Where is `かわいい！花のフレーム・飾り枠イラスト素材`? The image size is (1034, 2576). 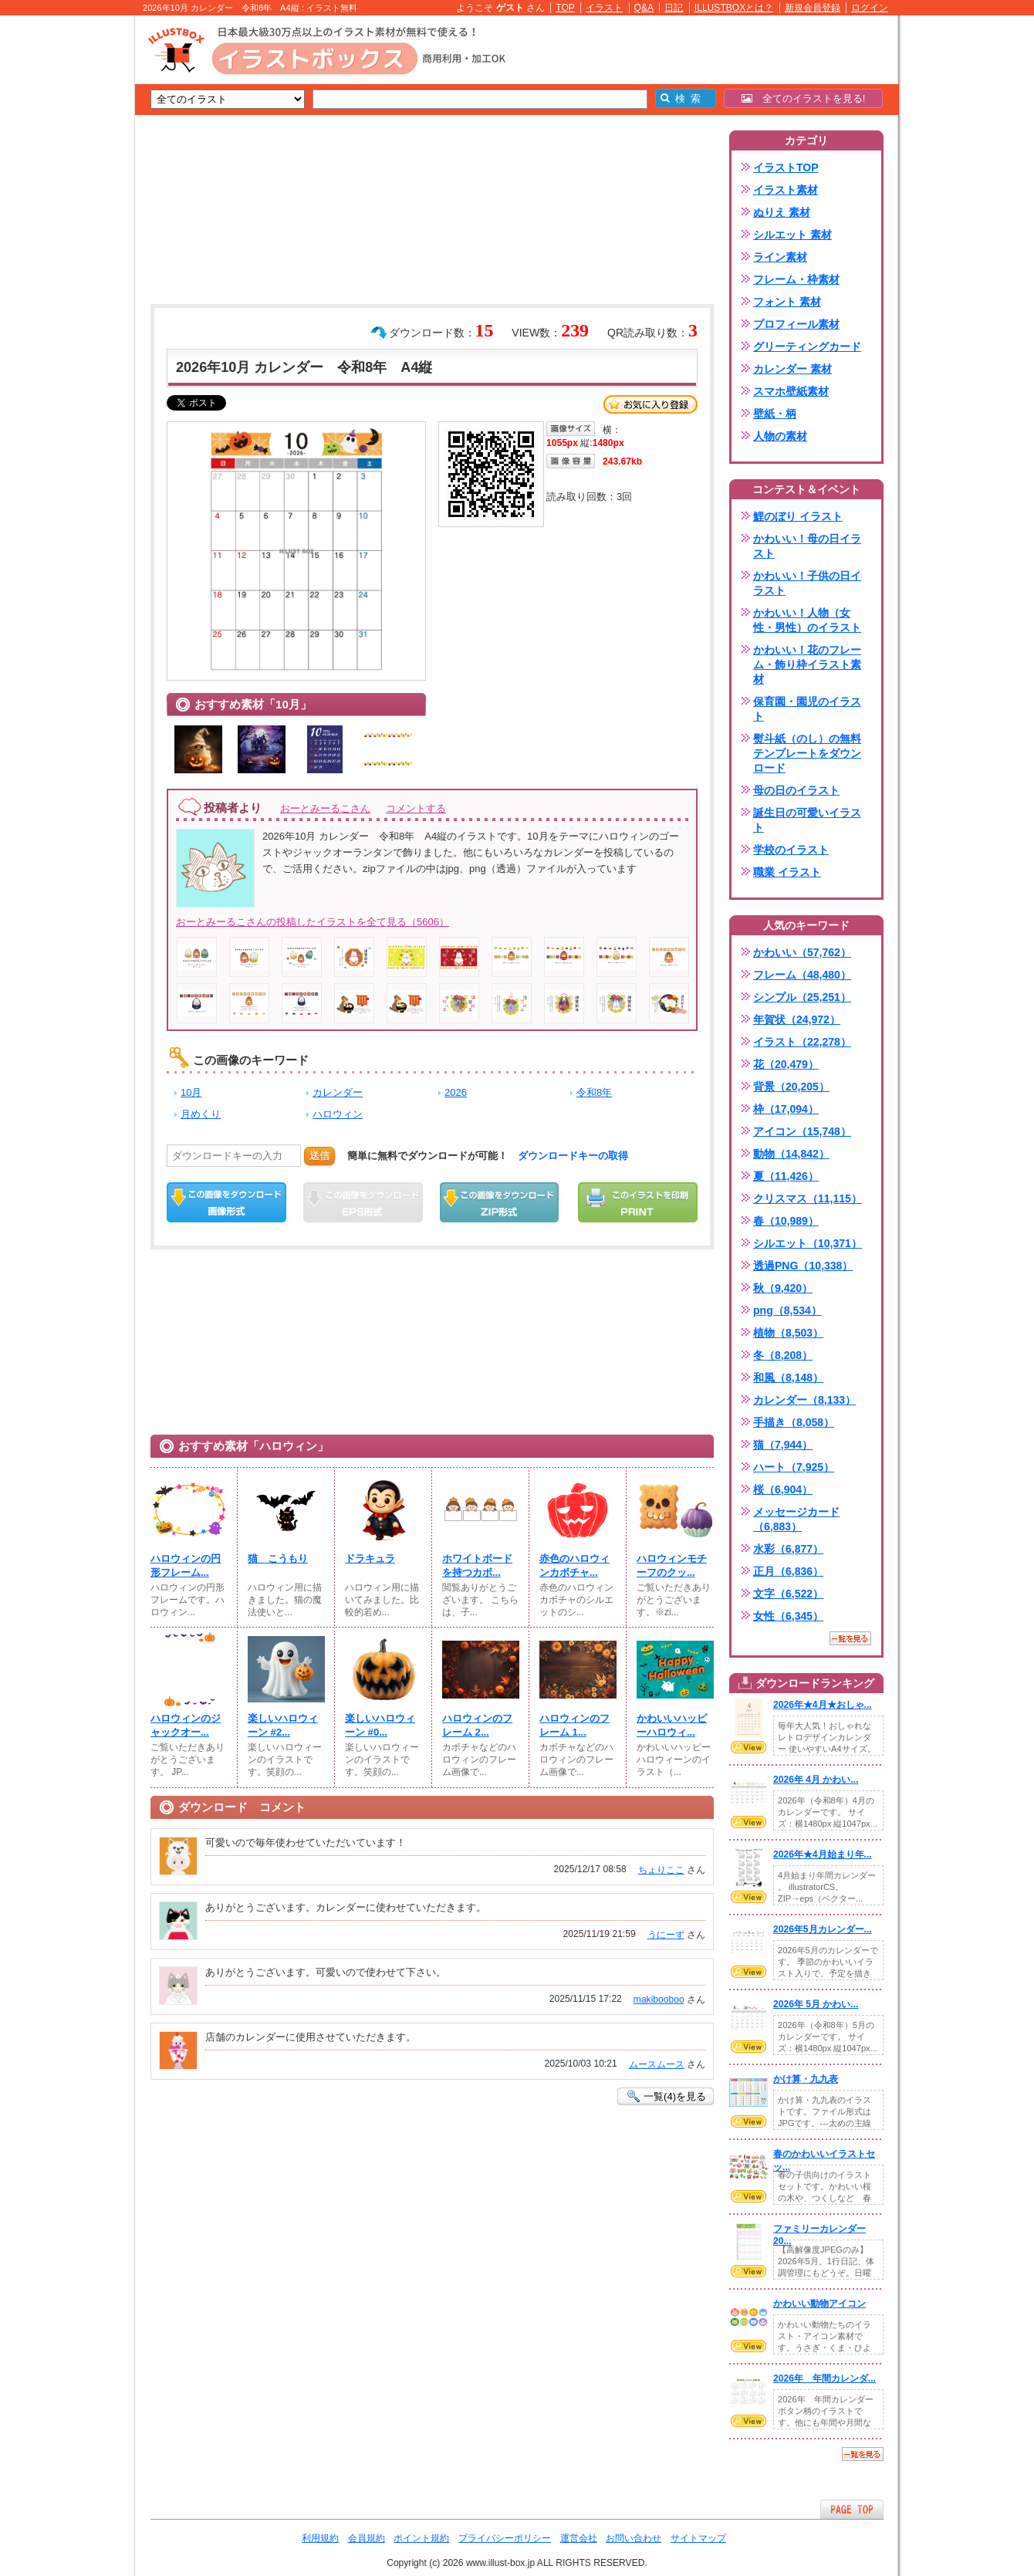 かわいい！花のフレーム・飾り枠イラスト素材 is located at coordinates (807, 664).